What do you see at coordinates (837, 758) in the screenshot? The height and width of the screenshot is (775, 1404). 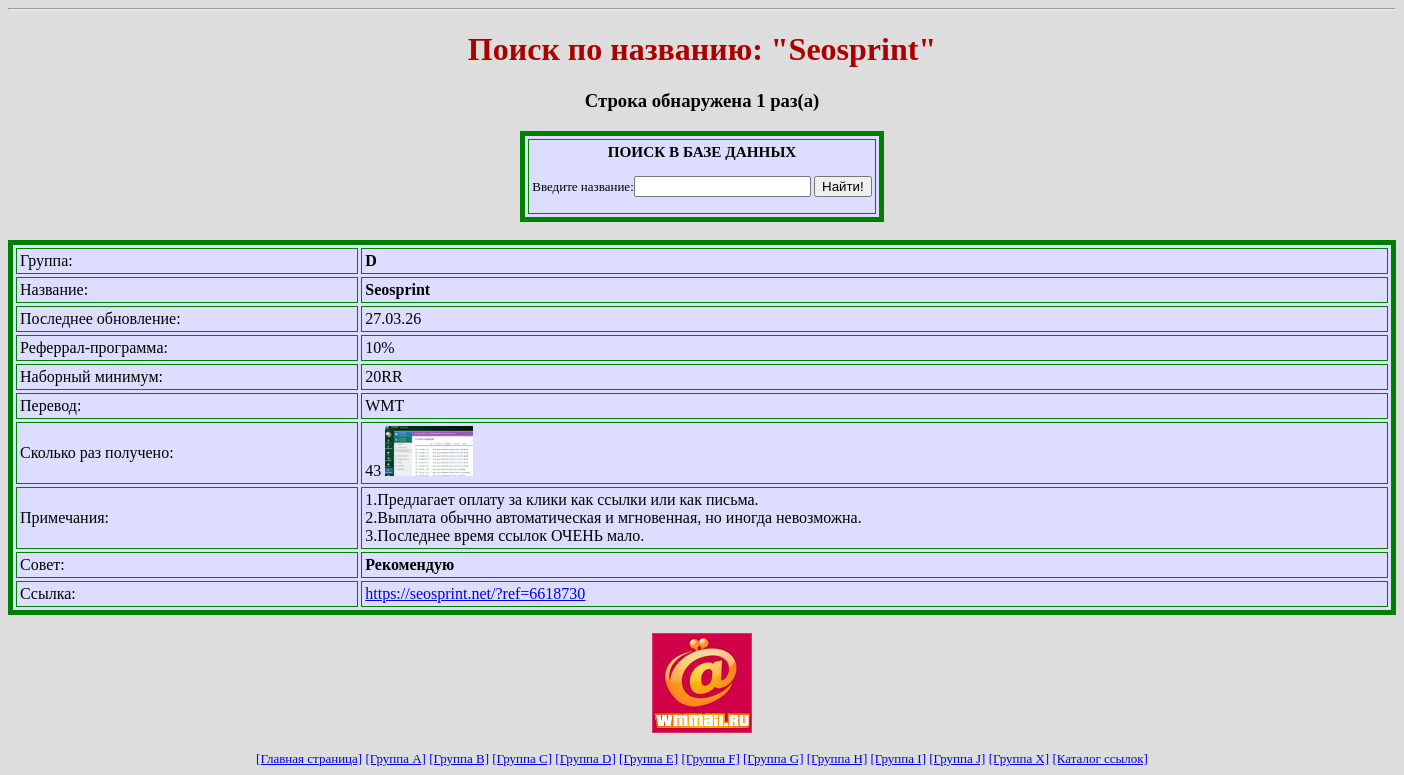 I see `[Группа H]` at bounding box center [837, 758].